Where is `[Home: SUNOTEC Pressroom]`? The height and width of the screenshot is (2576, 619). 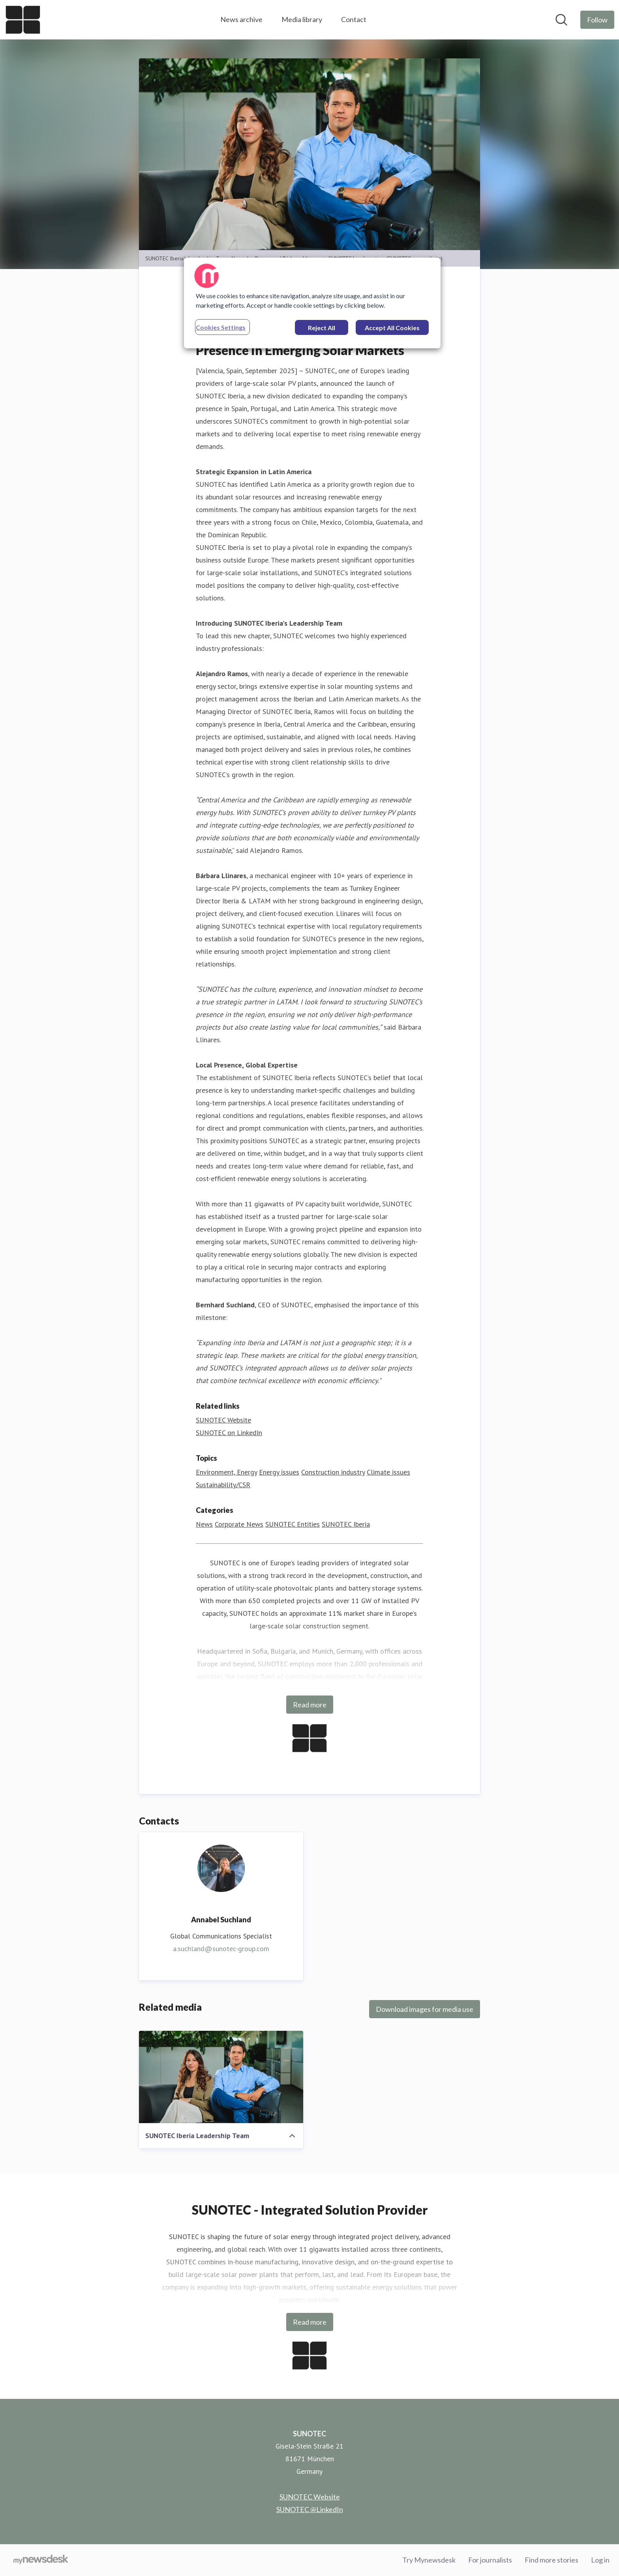 [Home: SUNOTEC Pressroom] is located at coordinates (23, 20).